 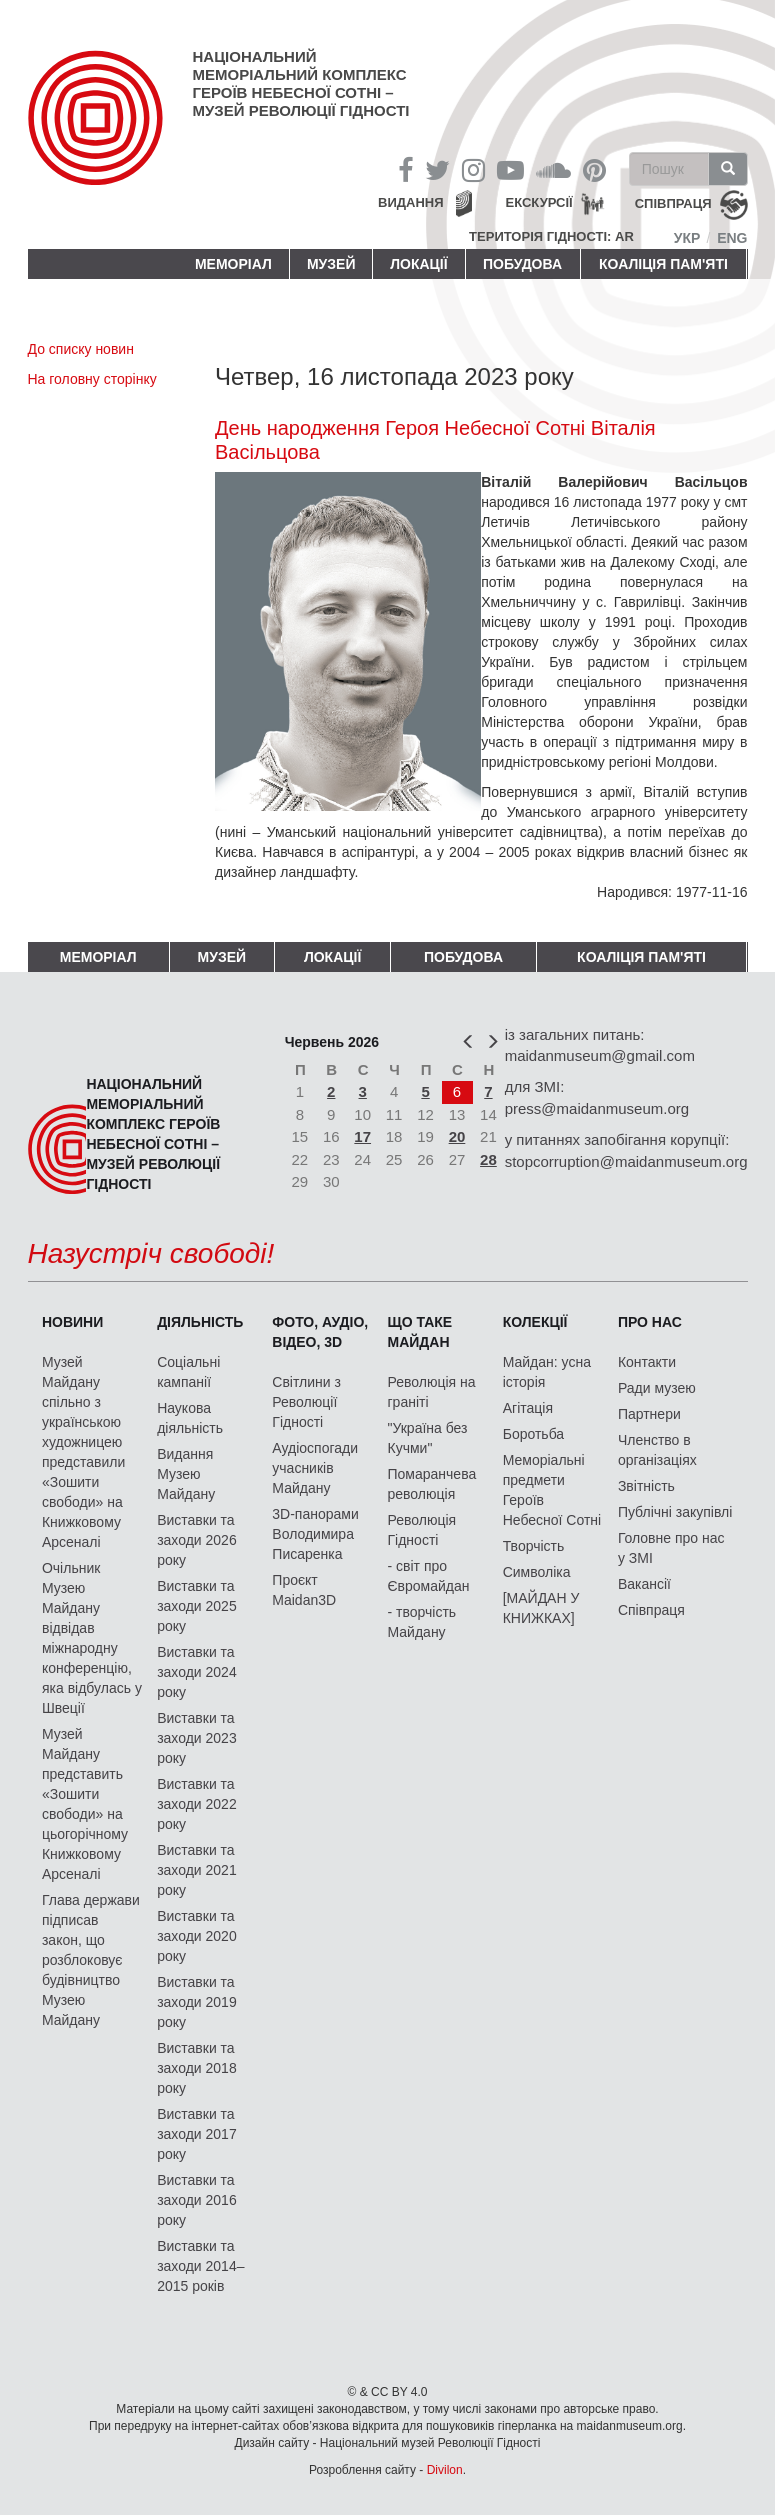 What do you see at coordinates (547, 1372) in the screenshot?
I see `Майдан: усна історія` at bounding box center [547, 1372].